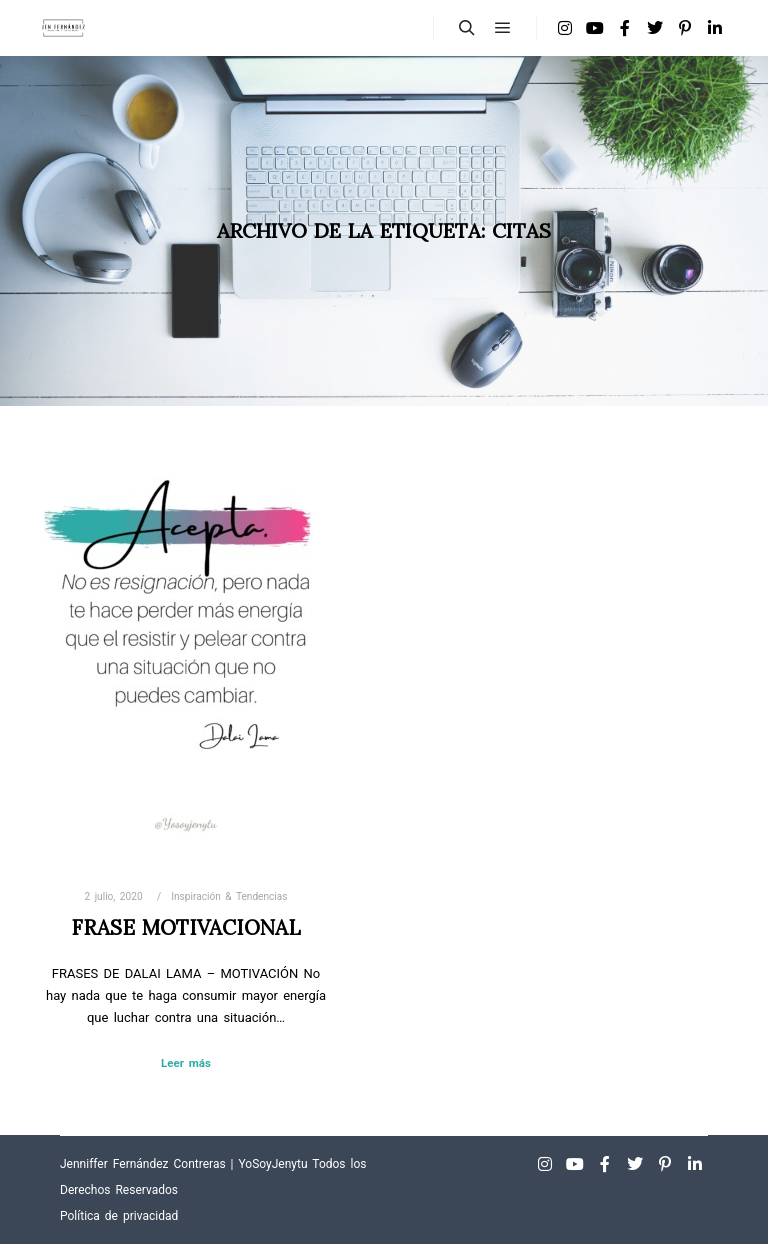  I want to click on Política de privacidad, so click(119, 1216).